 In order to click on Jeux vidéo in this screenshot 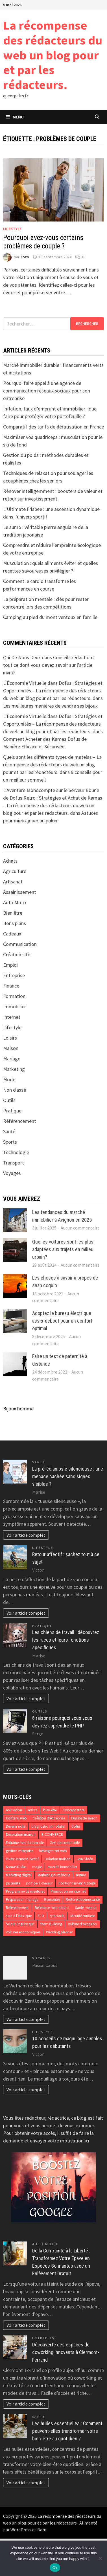, I will do `click(85, 1859)`.